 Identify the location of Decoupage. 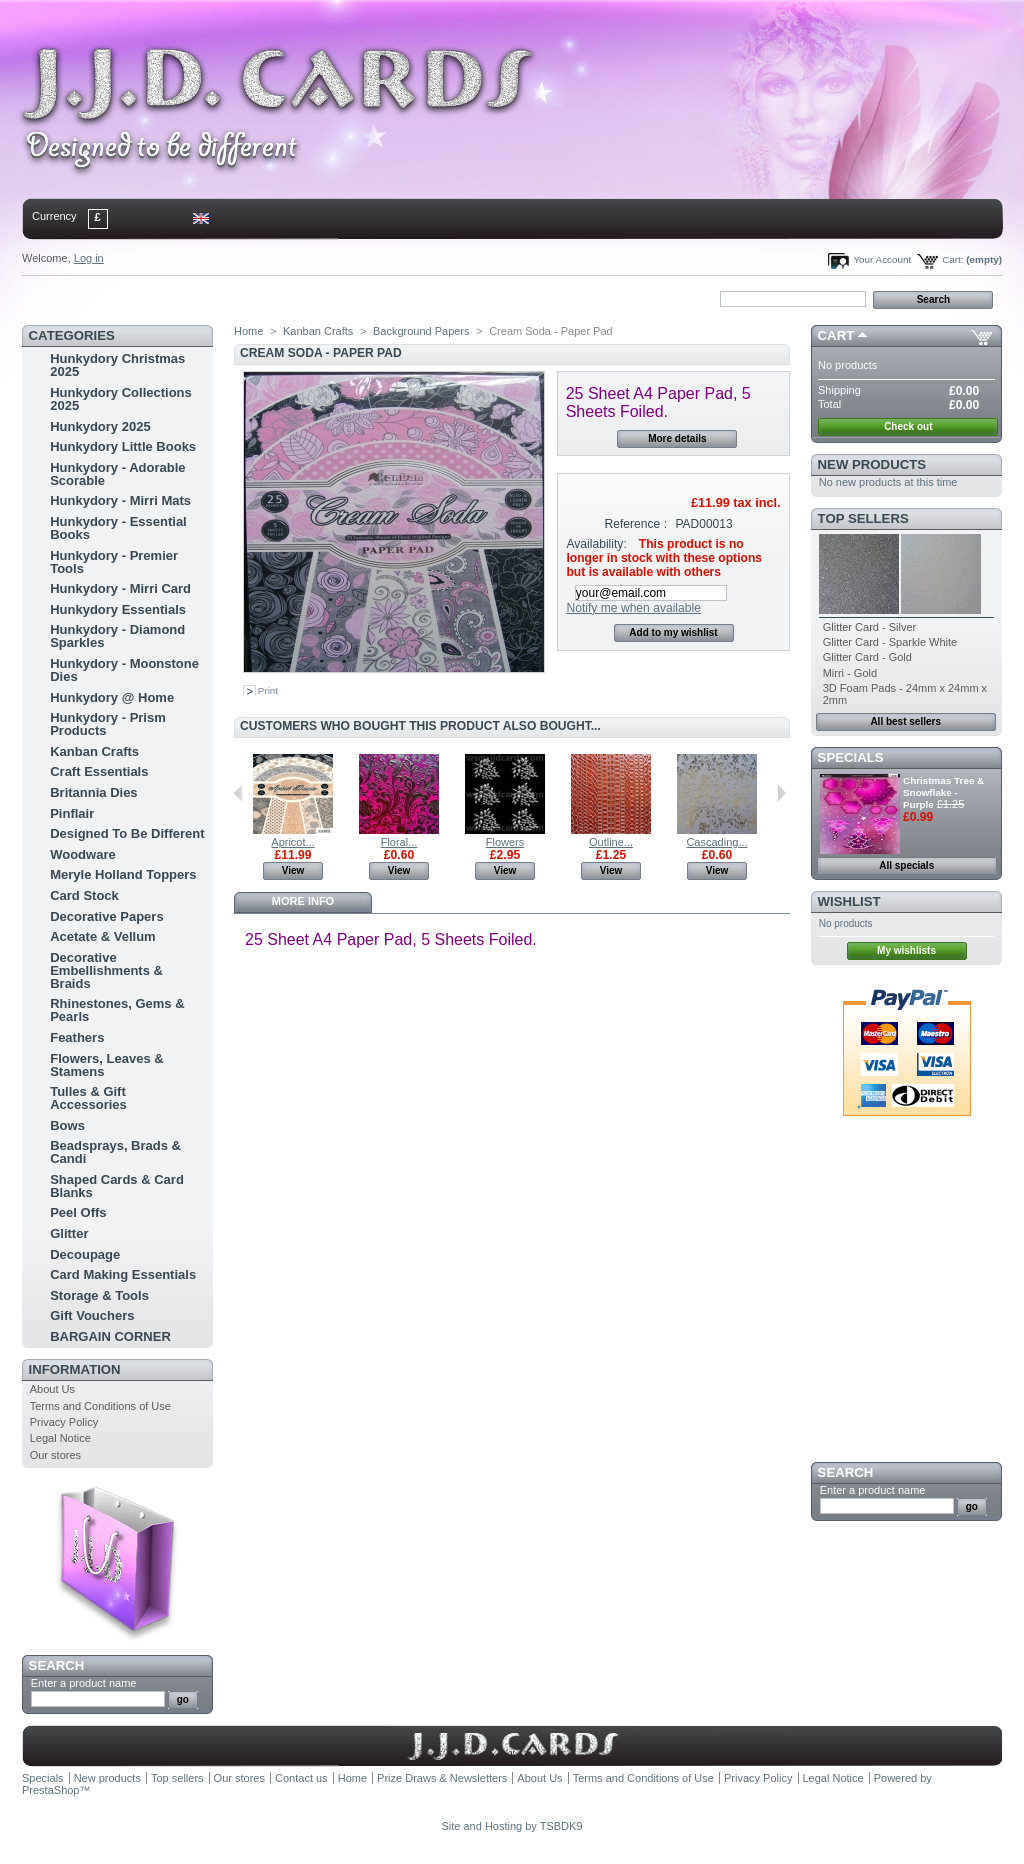
(85, 1254).